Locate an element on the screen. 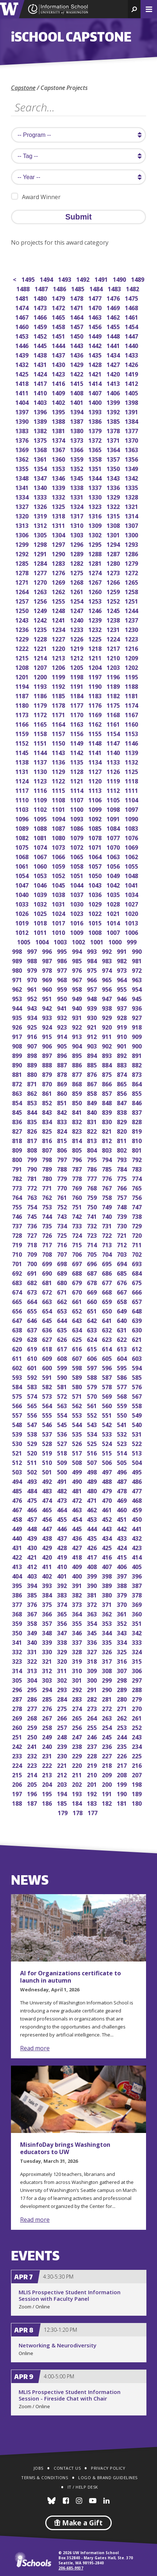  1055 is located at coordinates (132, 865).